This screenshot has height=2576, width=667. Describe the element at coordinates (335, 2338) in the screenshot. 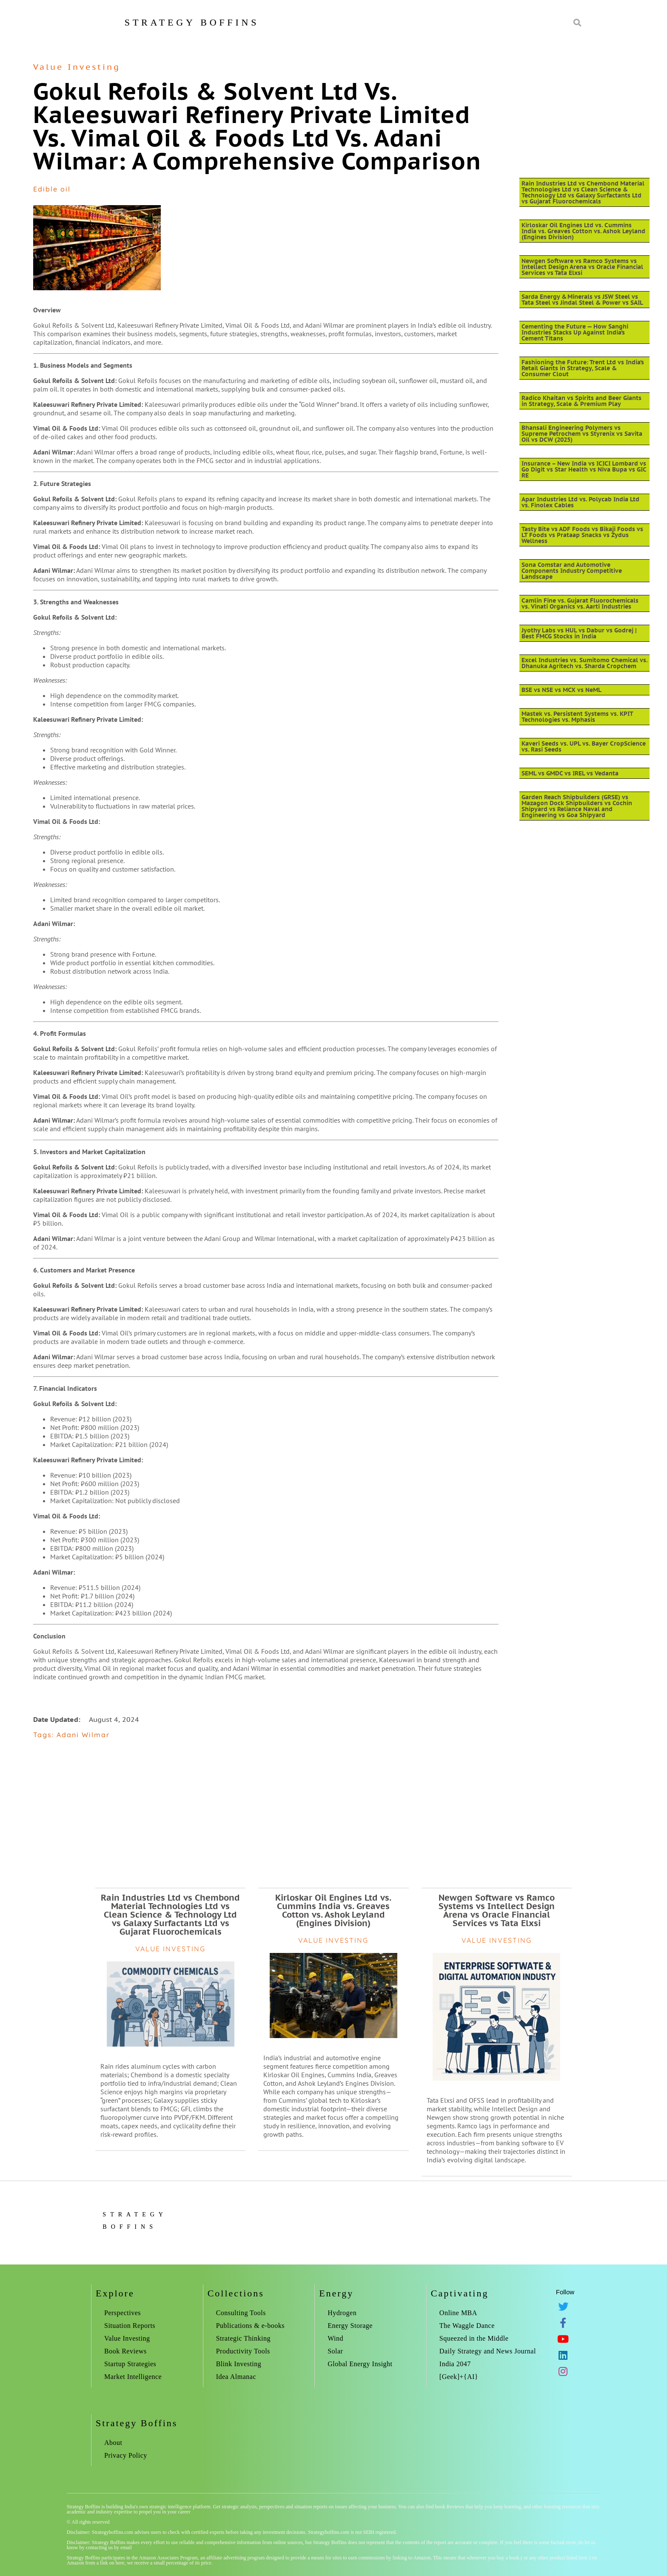

I see `Wind` at that location.